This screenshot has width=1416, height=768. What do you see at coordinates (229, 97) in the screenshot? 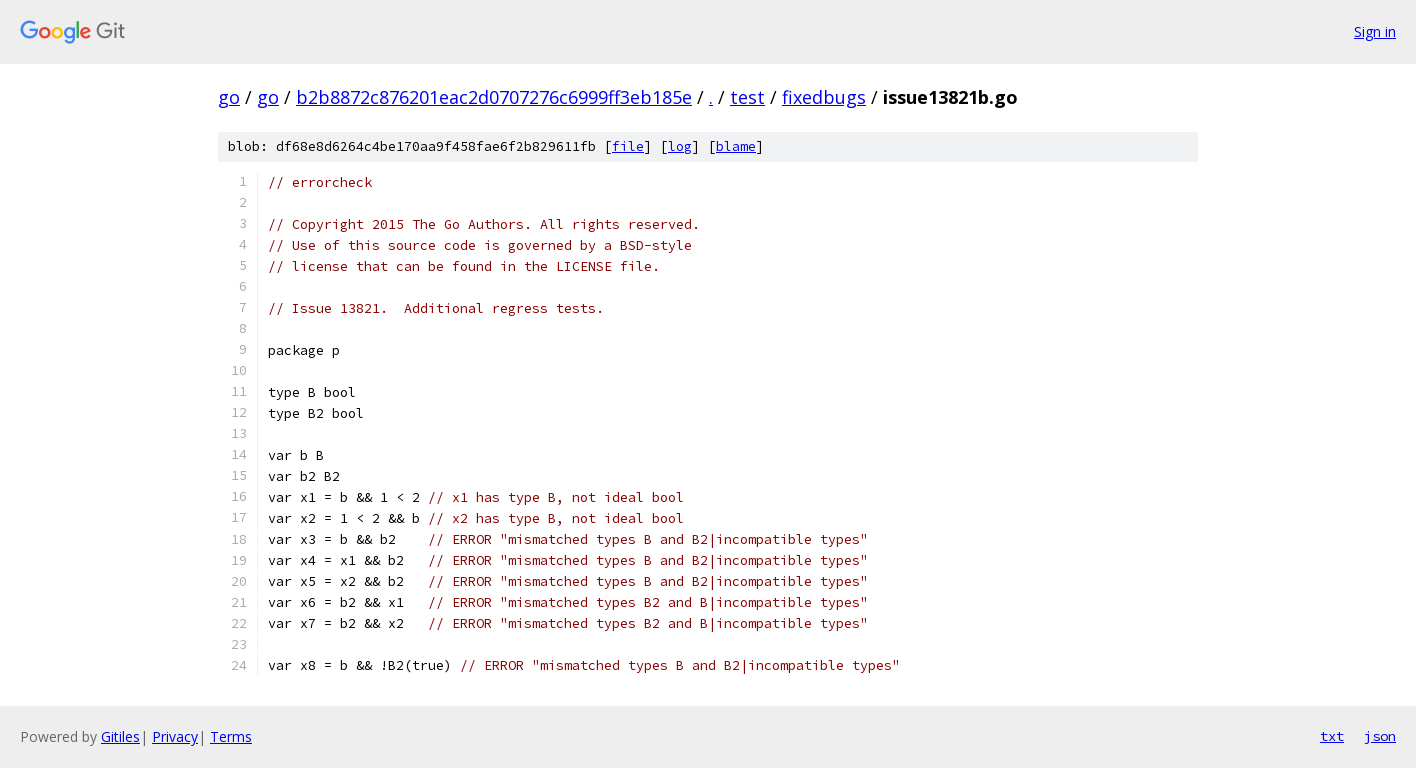
I see `go` at bounding box center [229, 97].